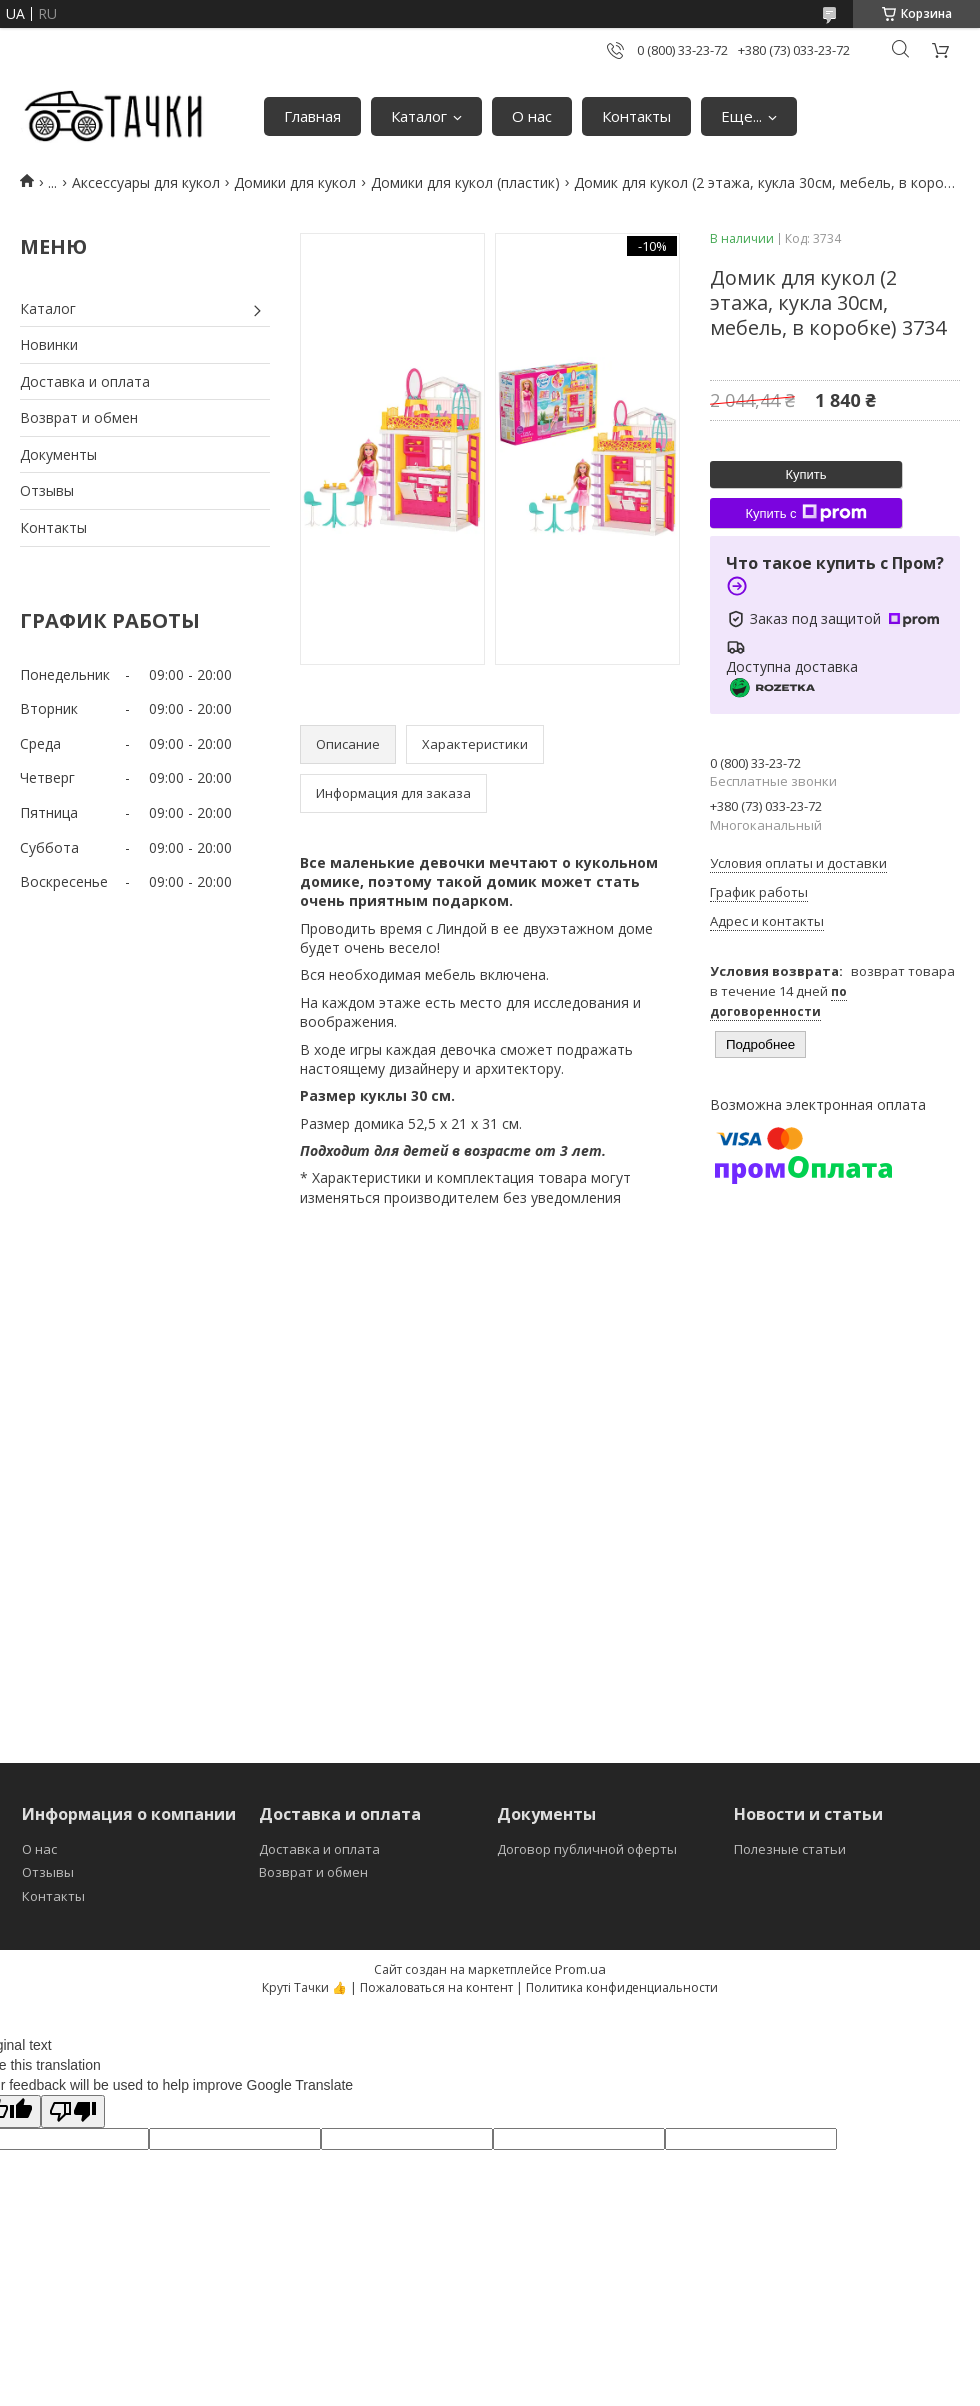 This screenshot has height=2406, width=980. What do you see at coordinates (636, 116) in the screenshot?
I see `Контакты` at bounding box center [636, 116].